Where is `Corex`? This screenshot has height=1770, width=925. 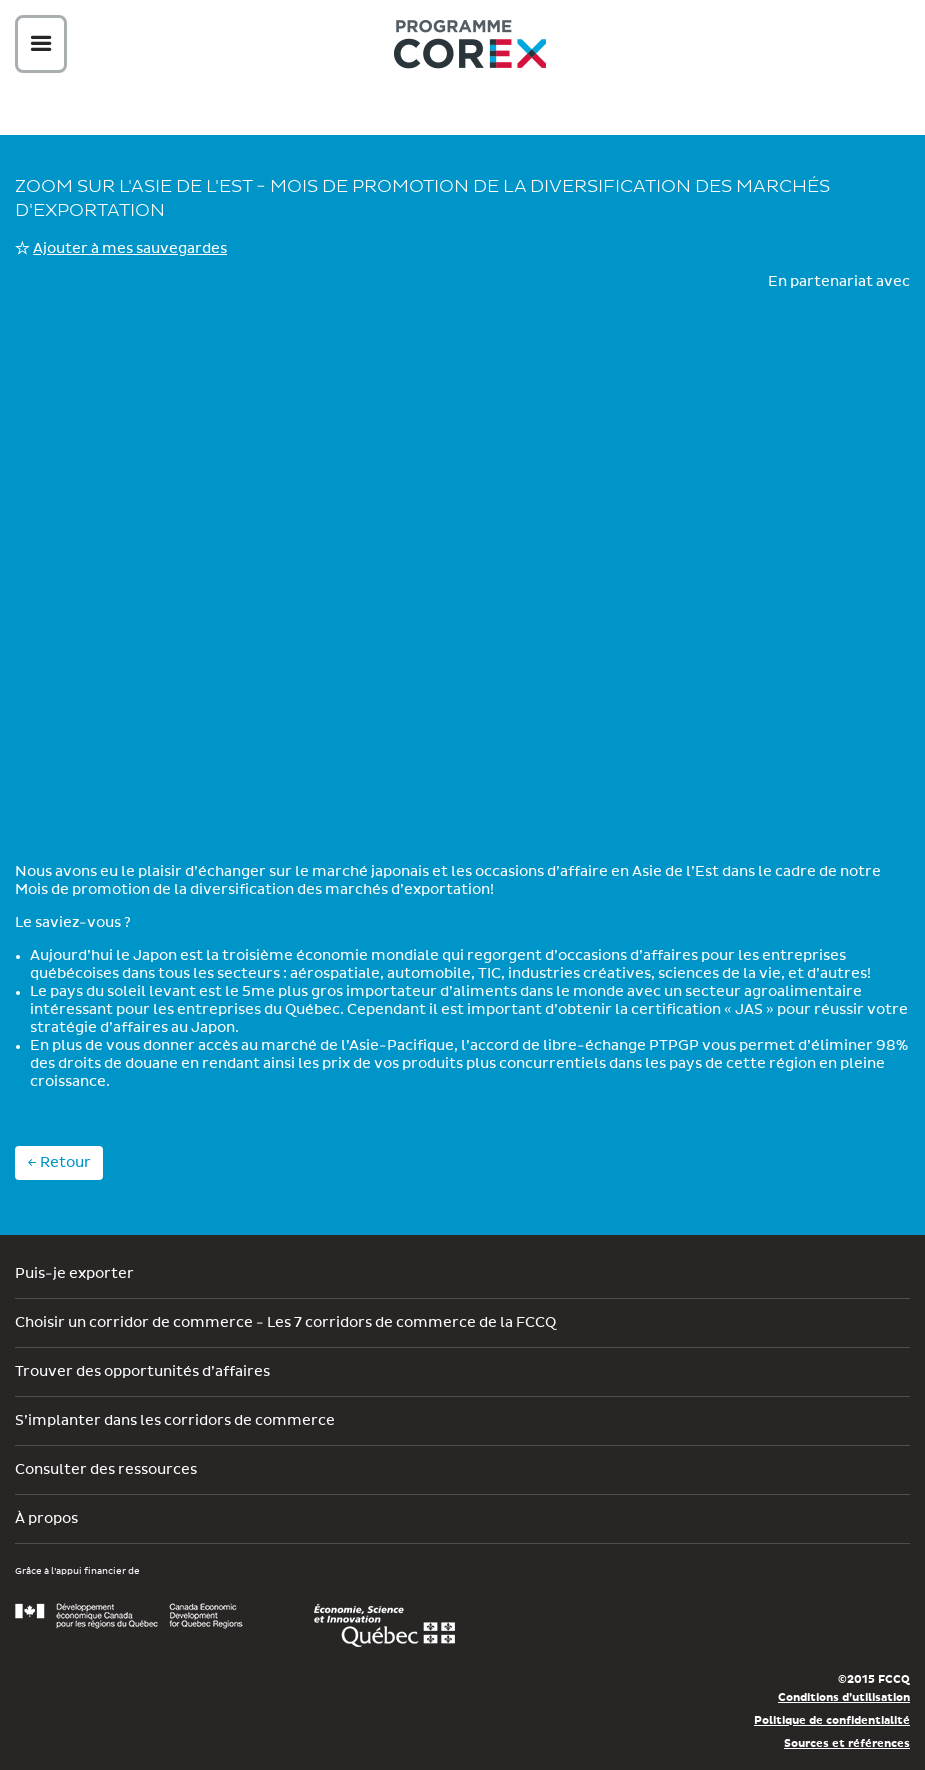 Corex is located at coordinates (470, 47).